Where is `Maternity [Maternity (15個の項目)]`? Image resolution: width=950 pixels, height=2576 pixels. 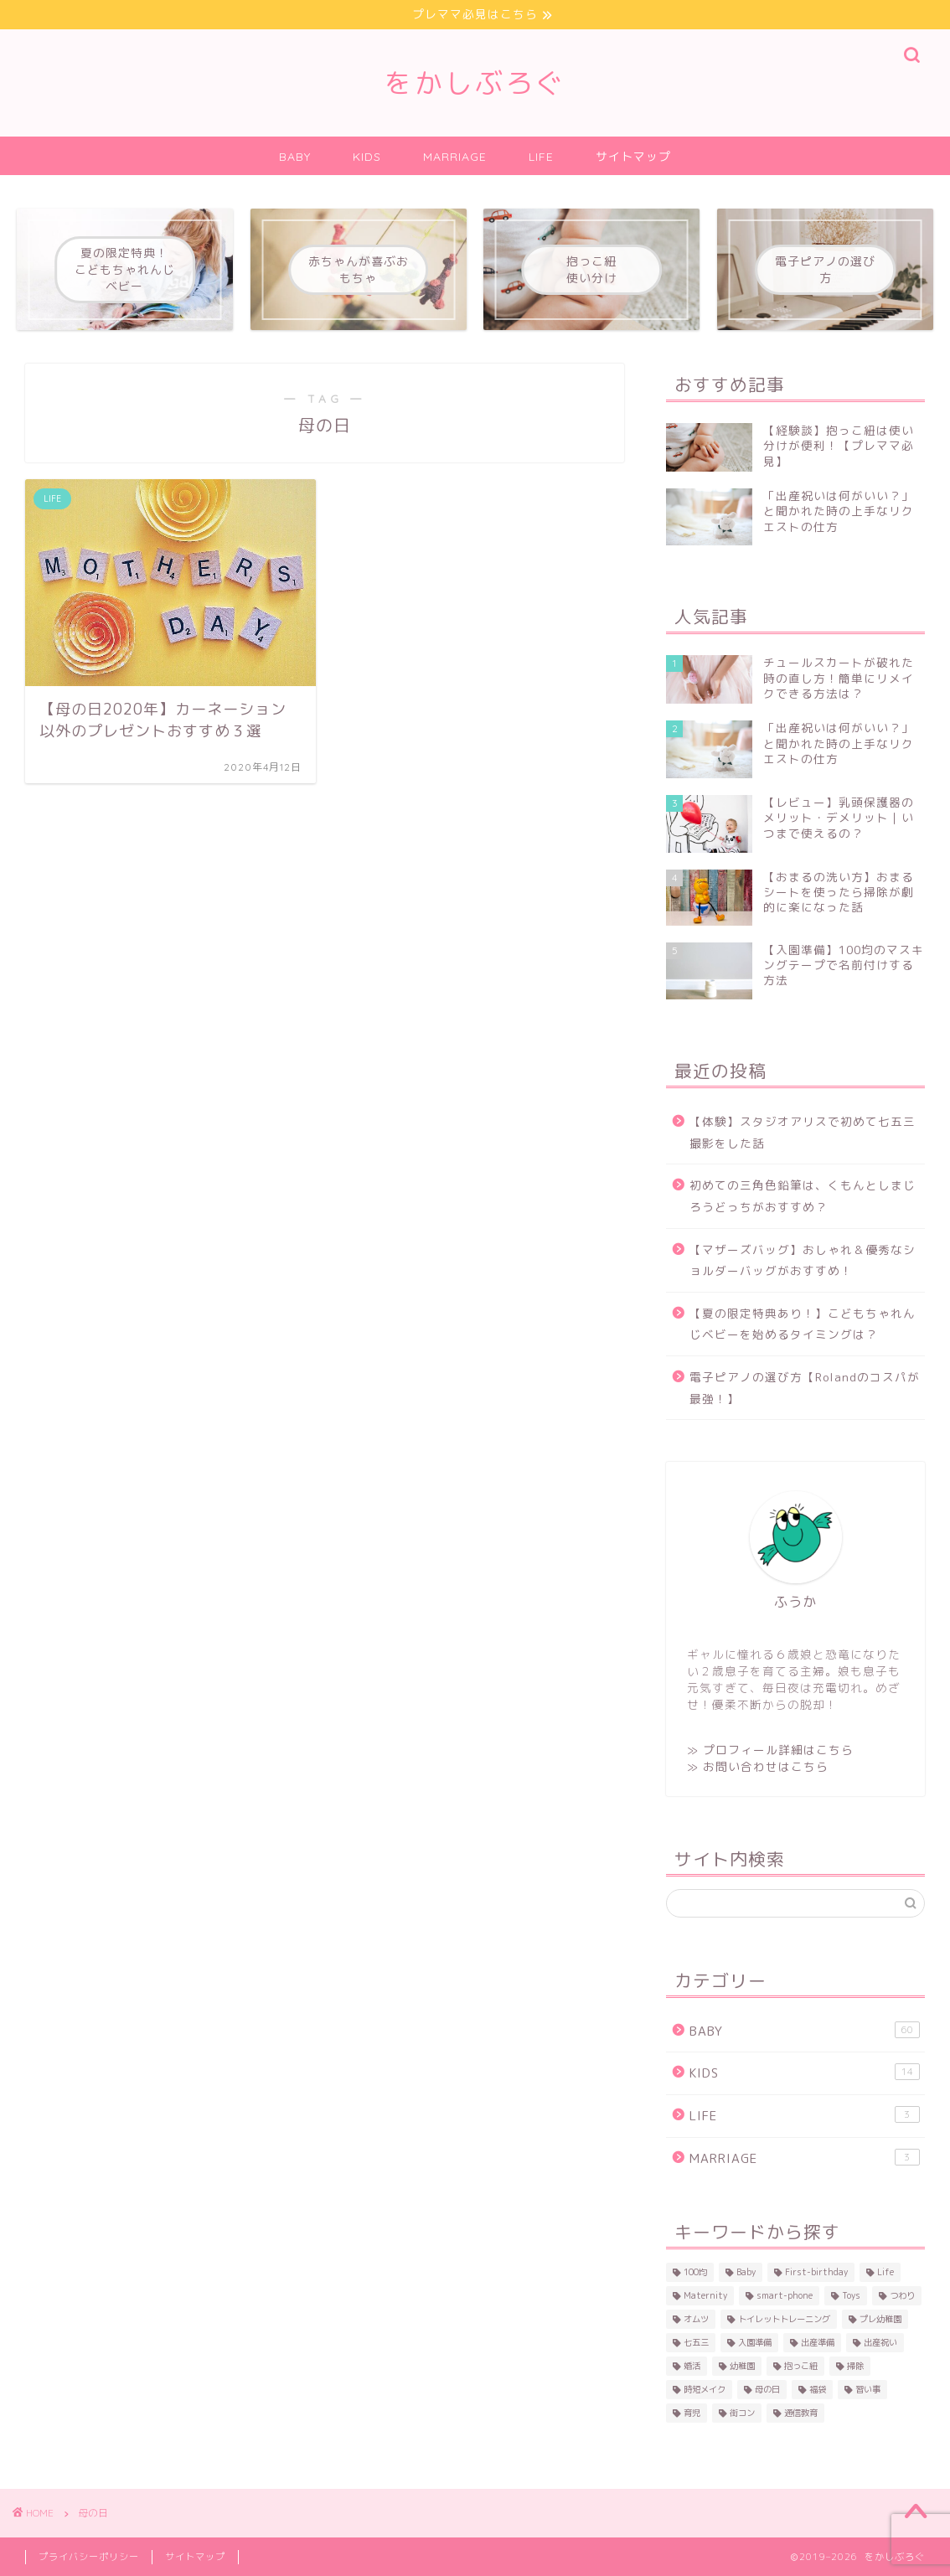 Maternity [Maternity (15個の項目)] is located at coordinates (705, 2295).